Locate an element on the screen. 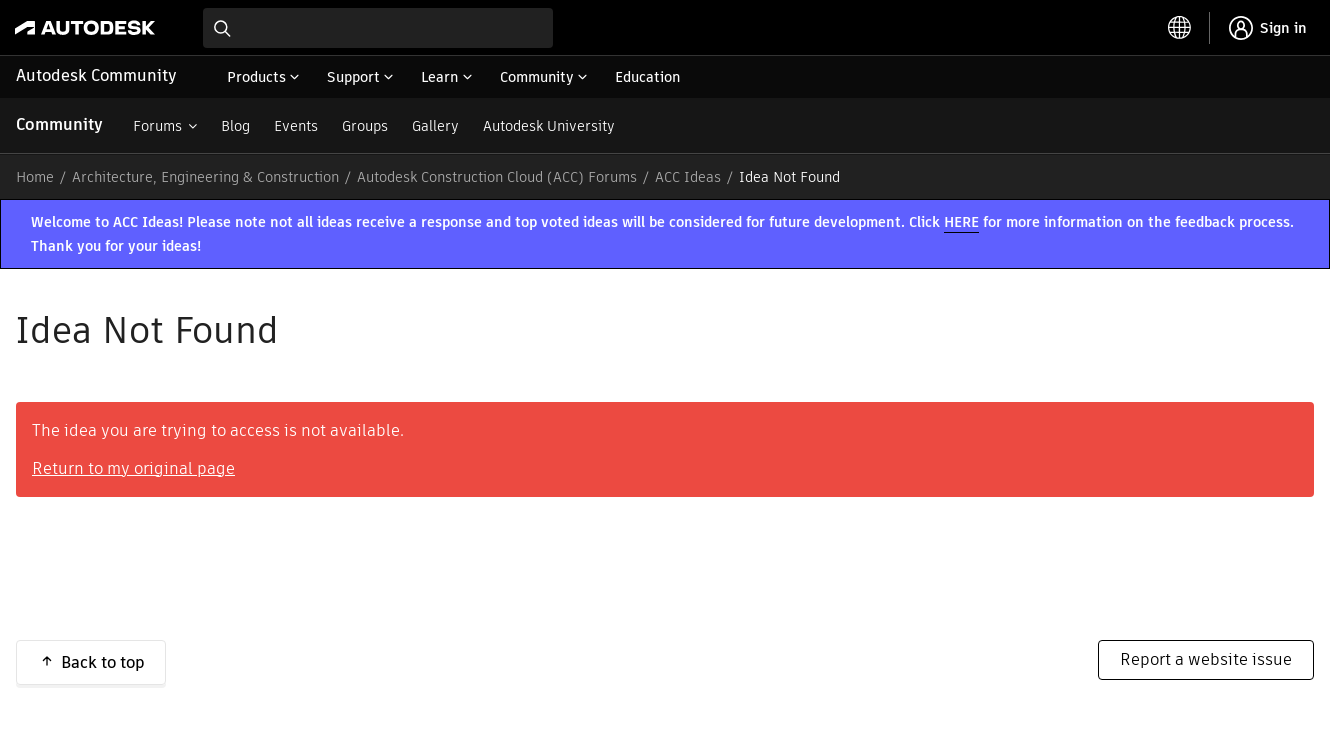 The height and width of the screenshot is (733, 1330). Architecture, Engineering & Construction is located at coordinates (205, 177).